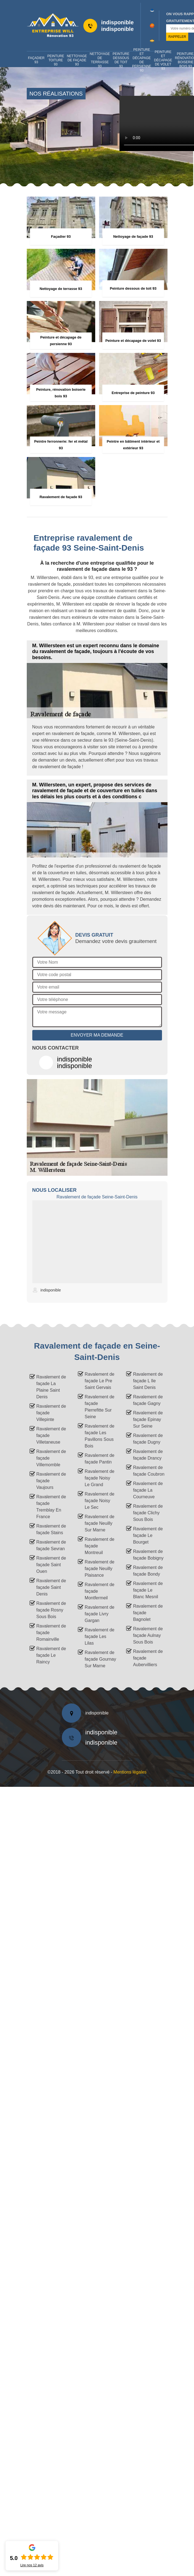 The height and width of the screenshot is (2576, 194). I want to click on Ravalement de façade Rosny Sous Bois, so click(51, 1610).